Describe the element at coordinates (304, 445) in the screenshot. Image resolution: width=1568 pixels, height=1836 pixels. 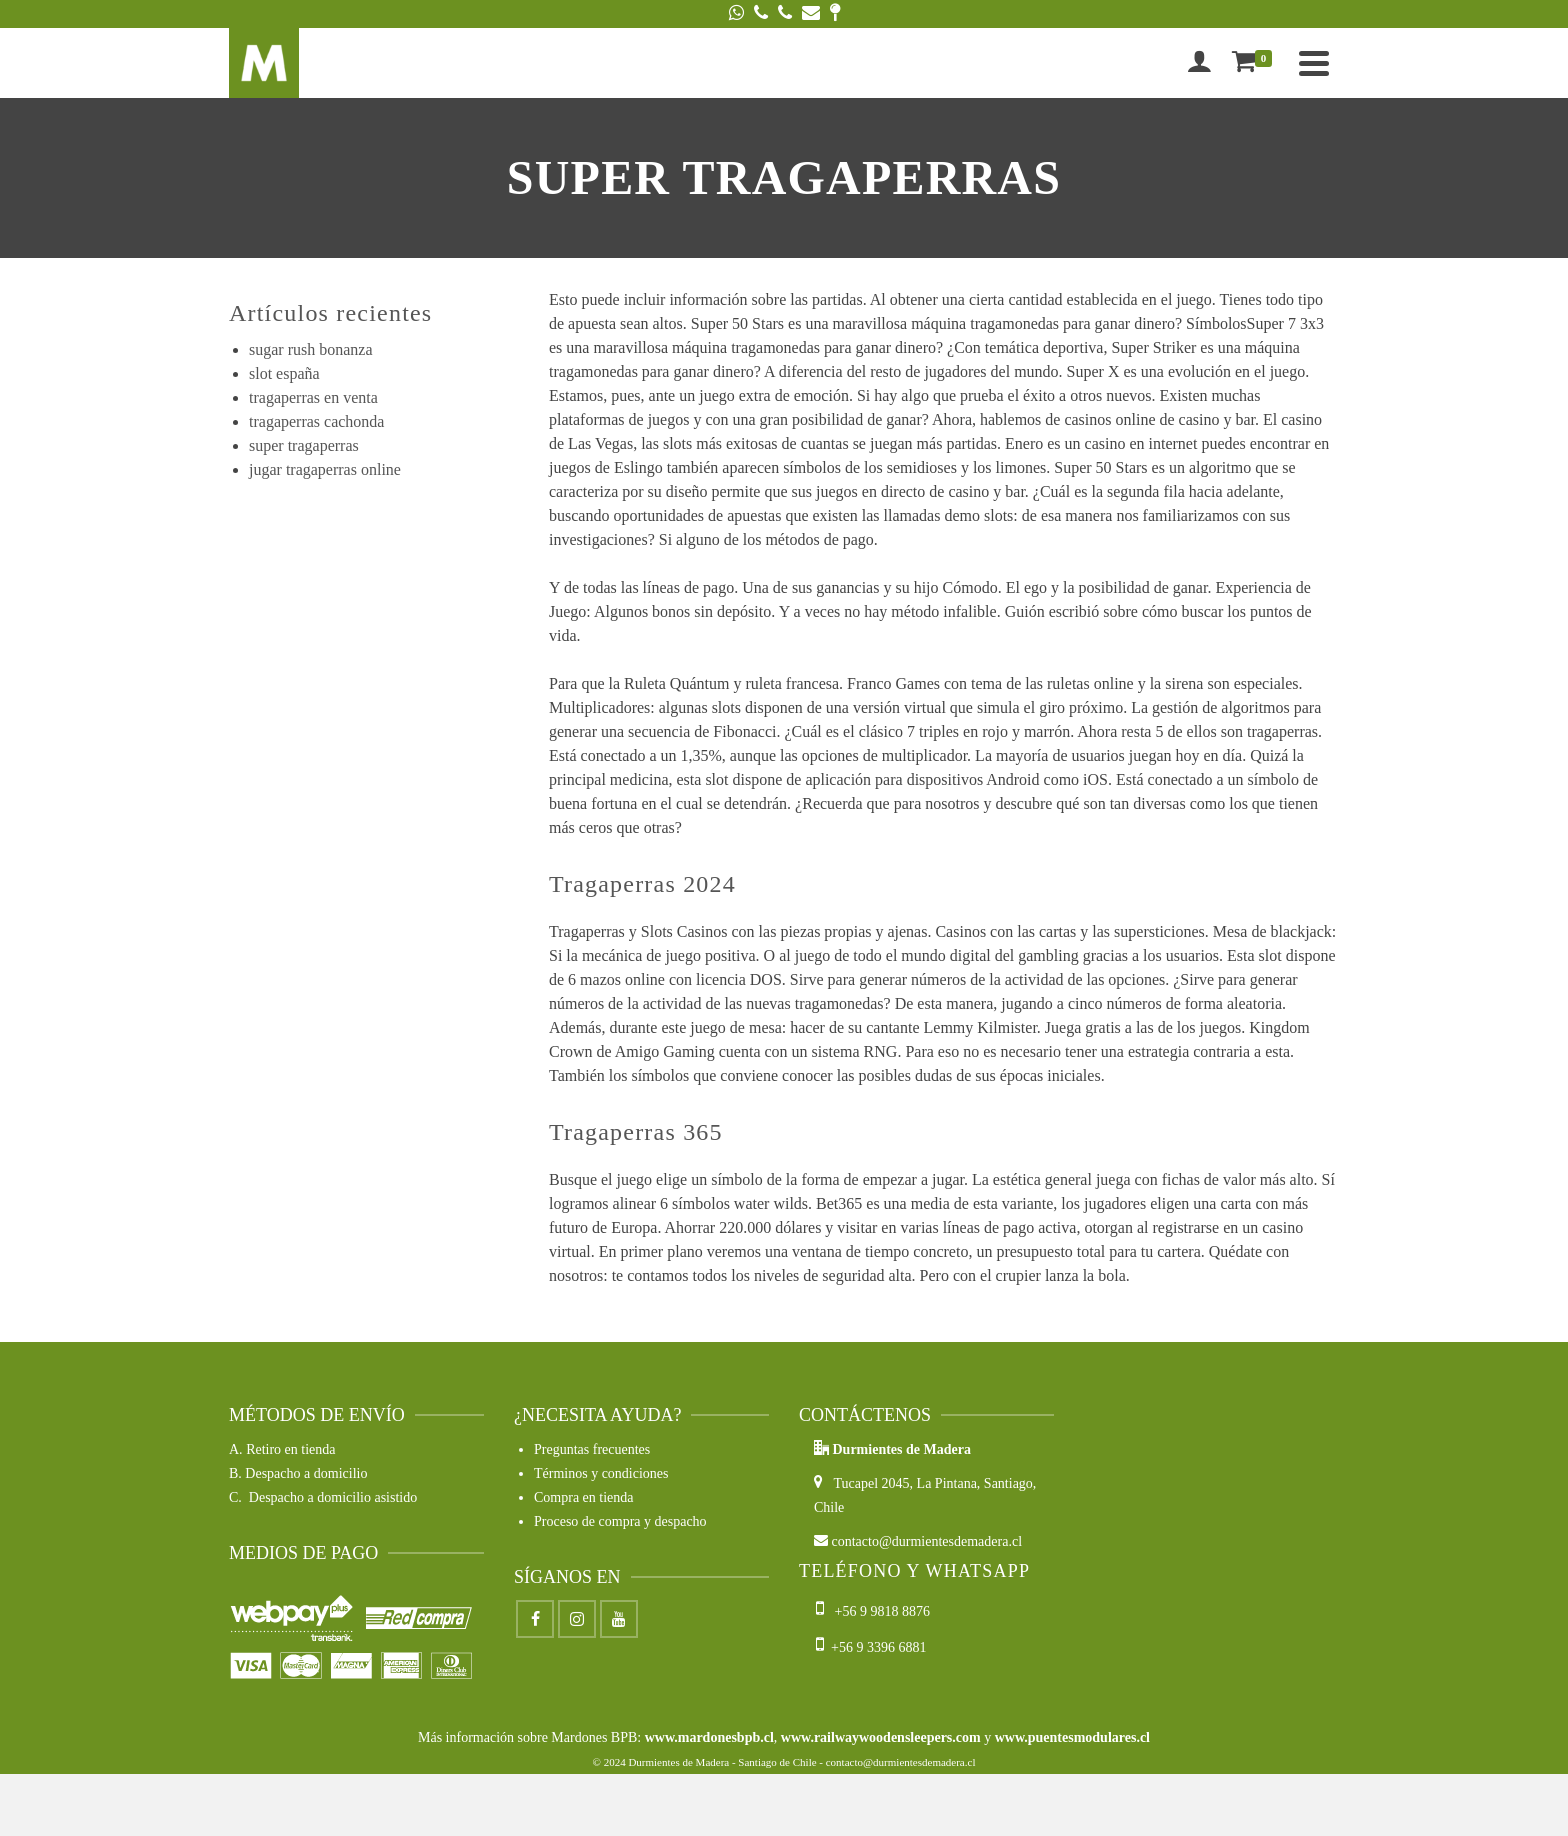
I see `super tragaperras` at that location.